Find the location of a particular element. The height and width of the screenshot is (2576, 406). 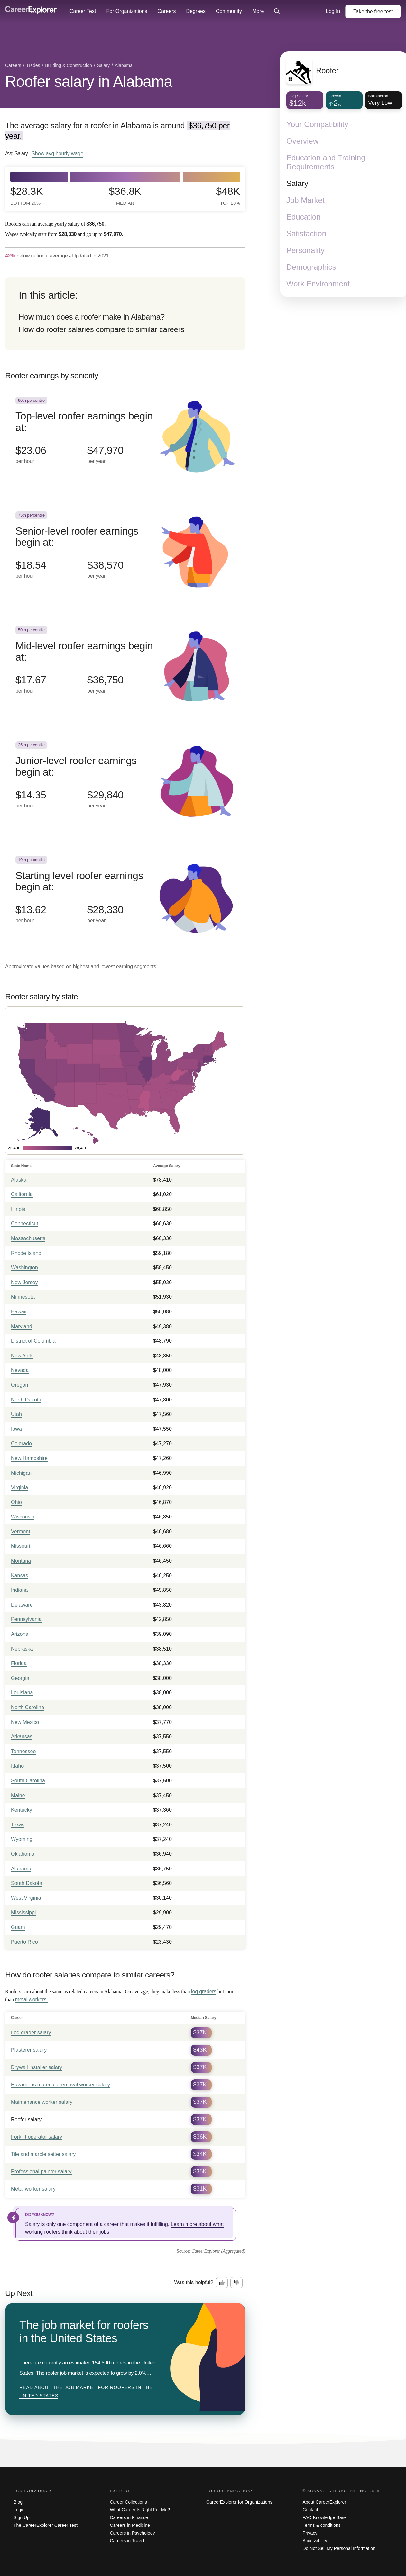

Salary is located at coordinates (297, 183).